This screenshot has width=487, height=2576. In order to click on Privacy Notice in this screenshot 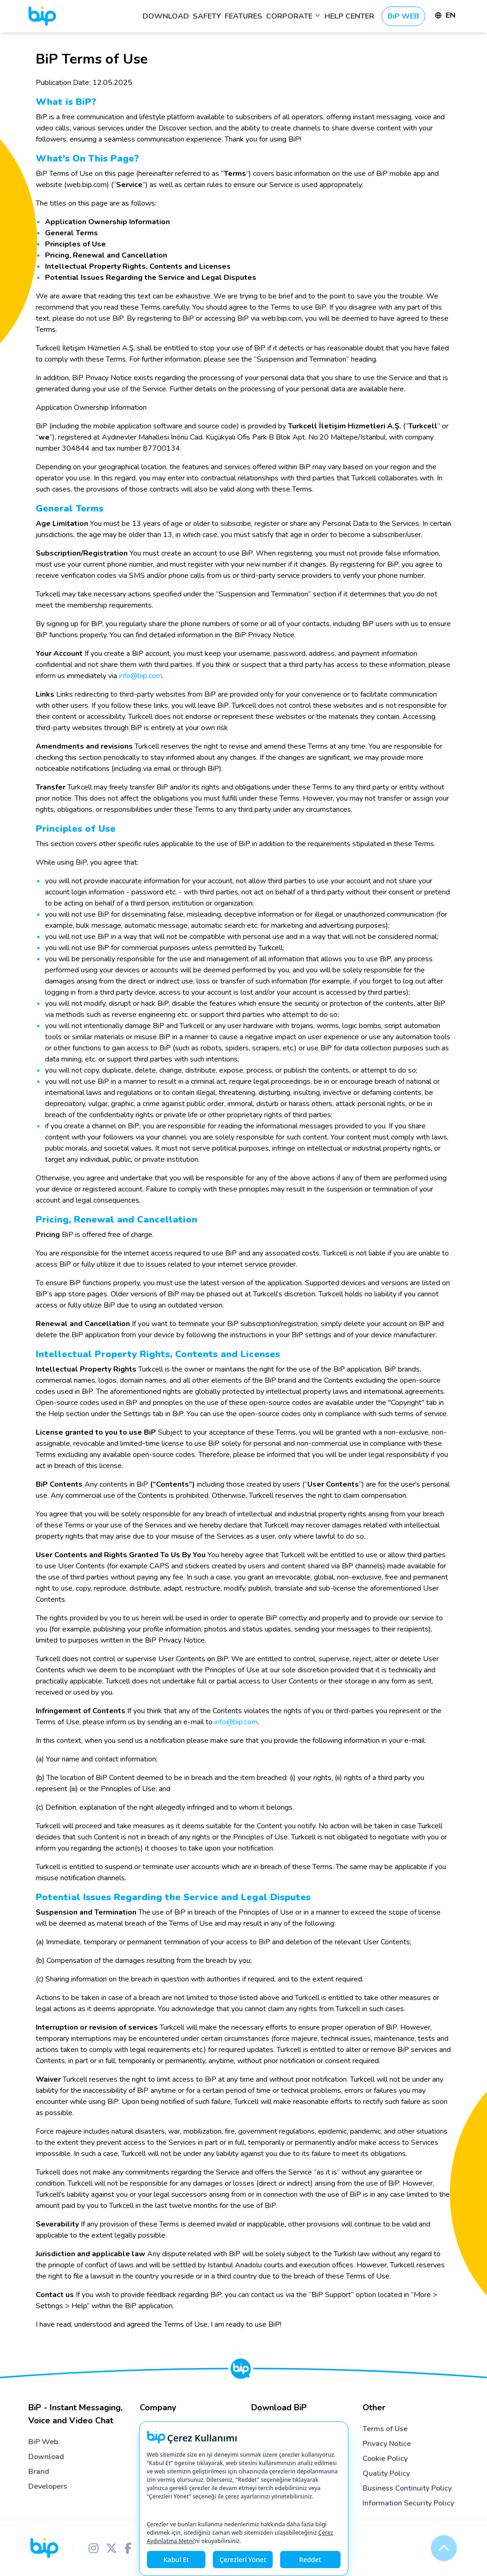, I will do `click(387, 2444)`.